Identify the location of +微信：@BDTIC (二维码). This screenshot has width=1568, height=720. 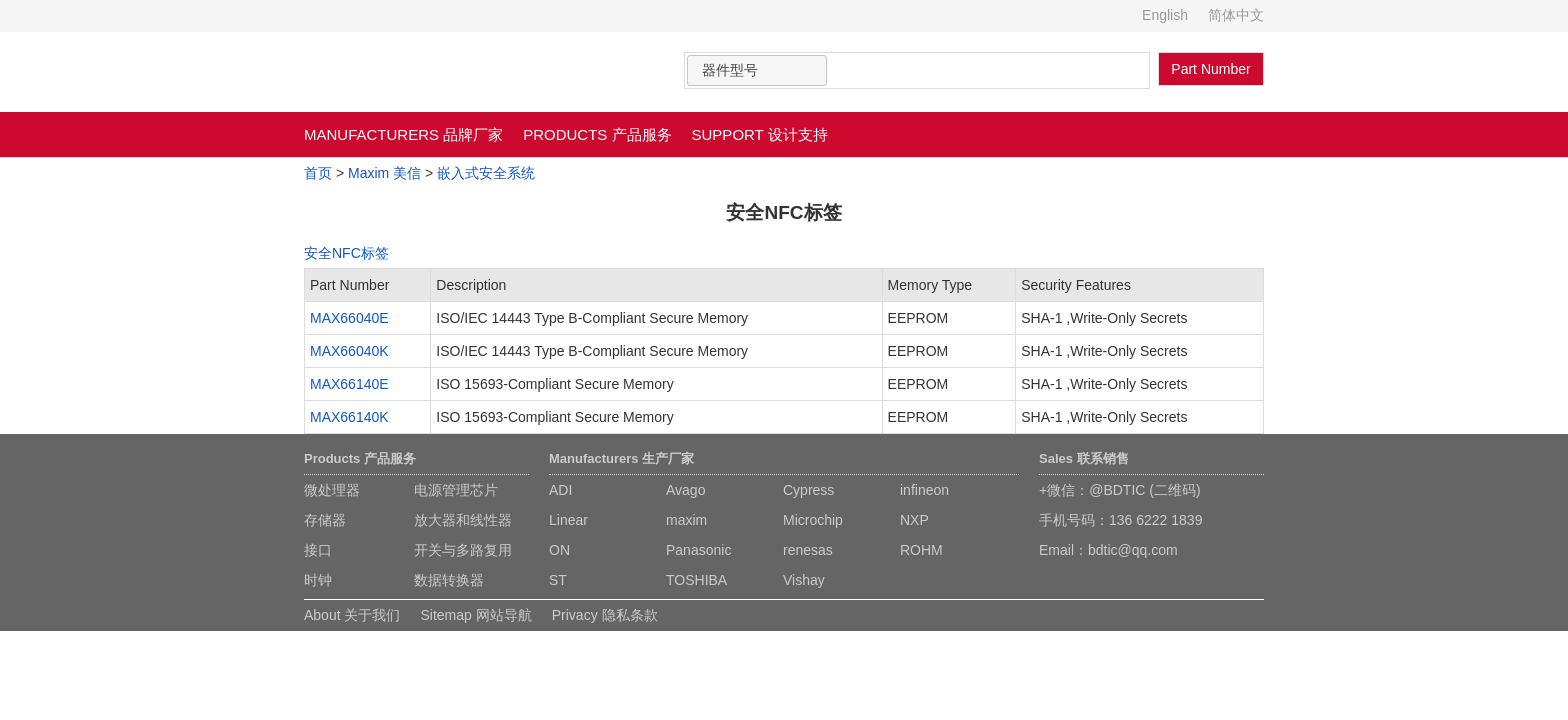
(1120, 490).